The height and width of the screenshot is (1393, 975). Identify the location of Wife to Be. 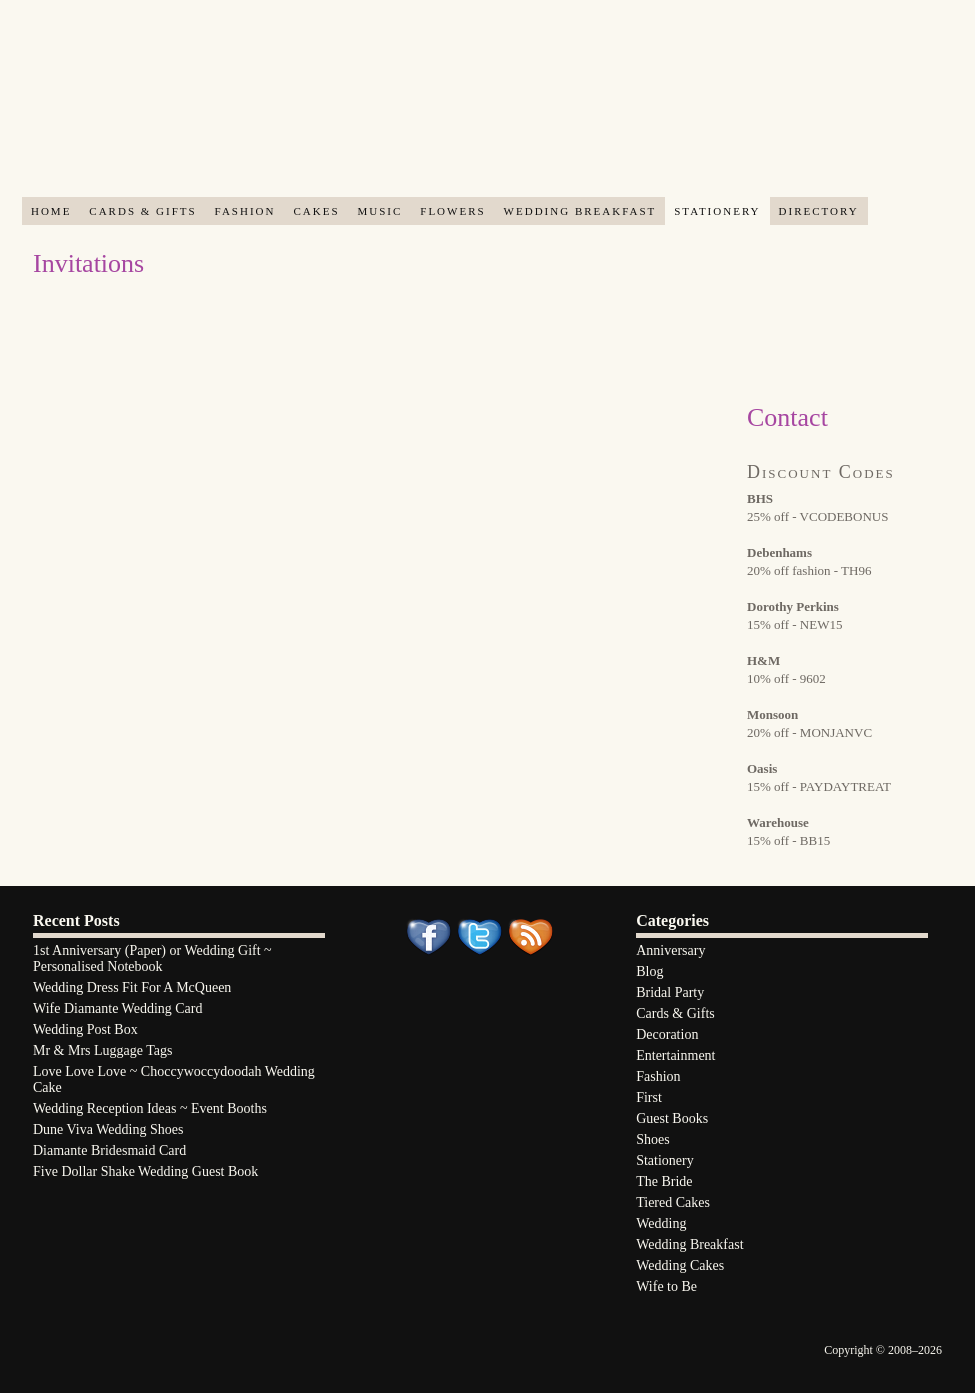
(666, 1286).